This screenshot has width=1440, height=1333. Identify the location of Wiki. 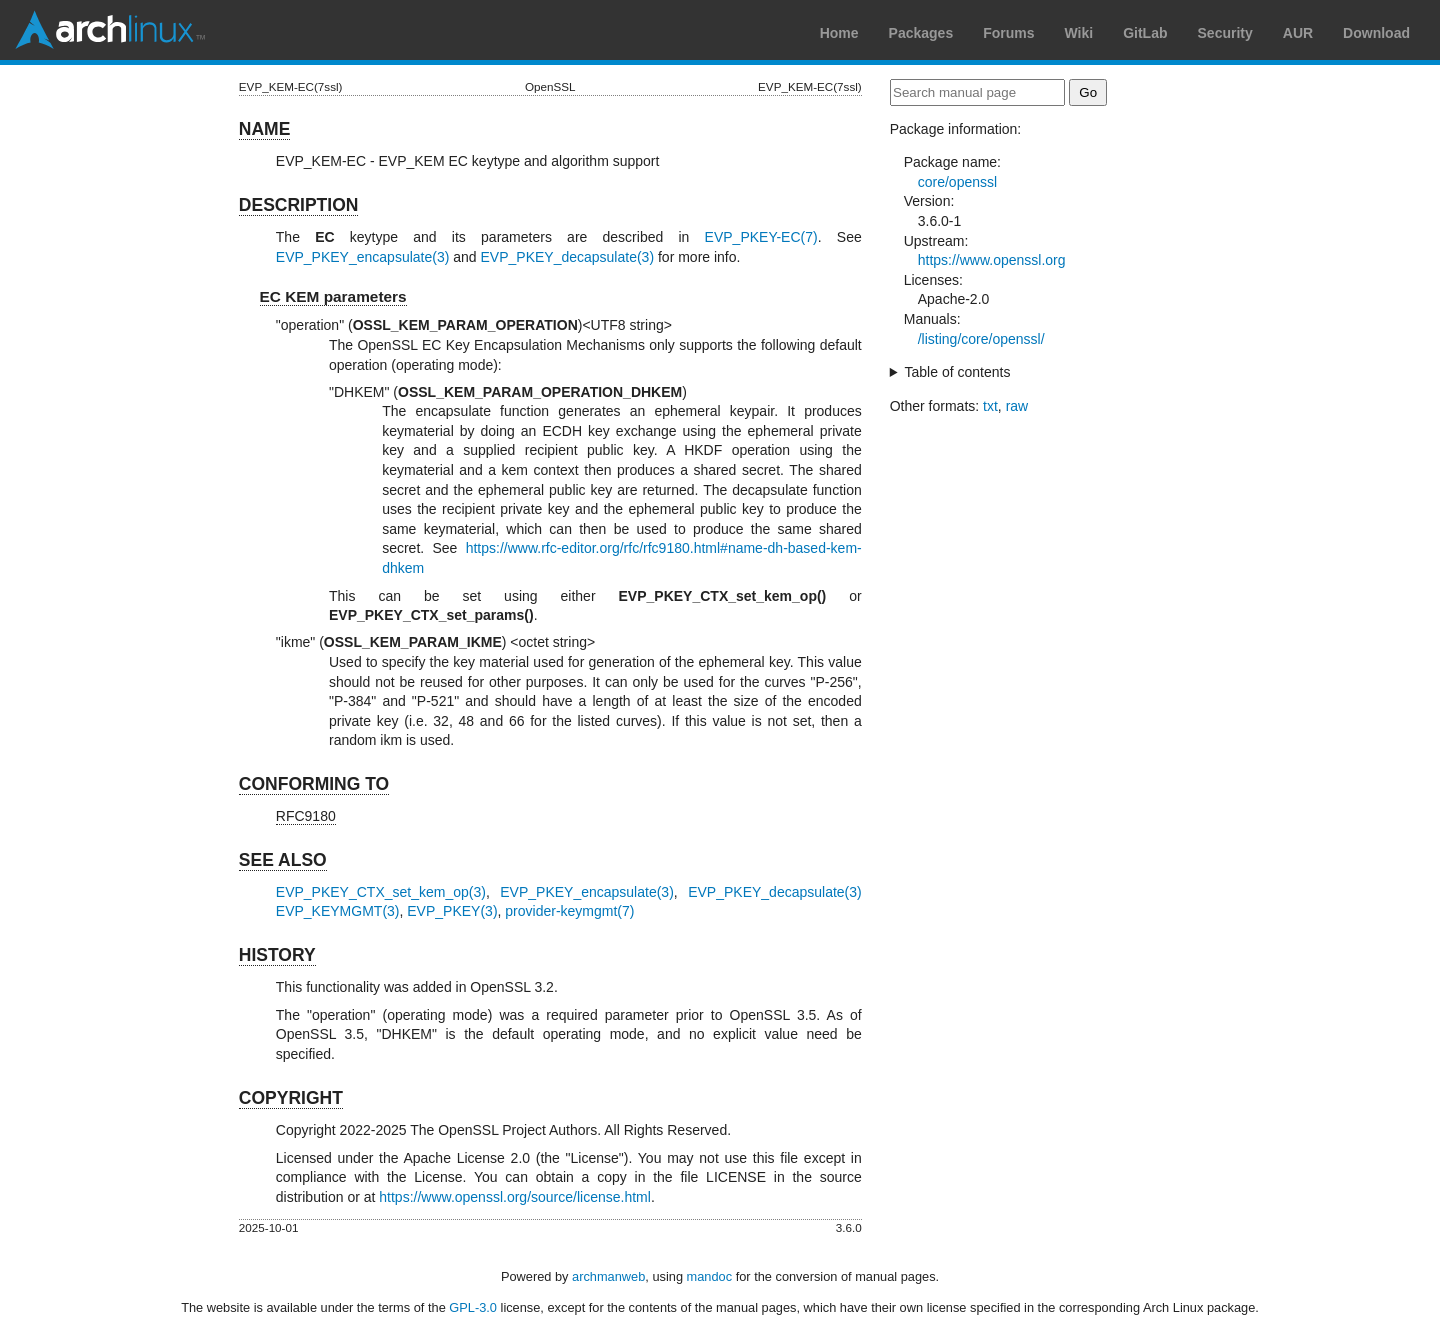
(1079, 33).